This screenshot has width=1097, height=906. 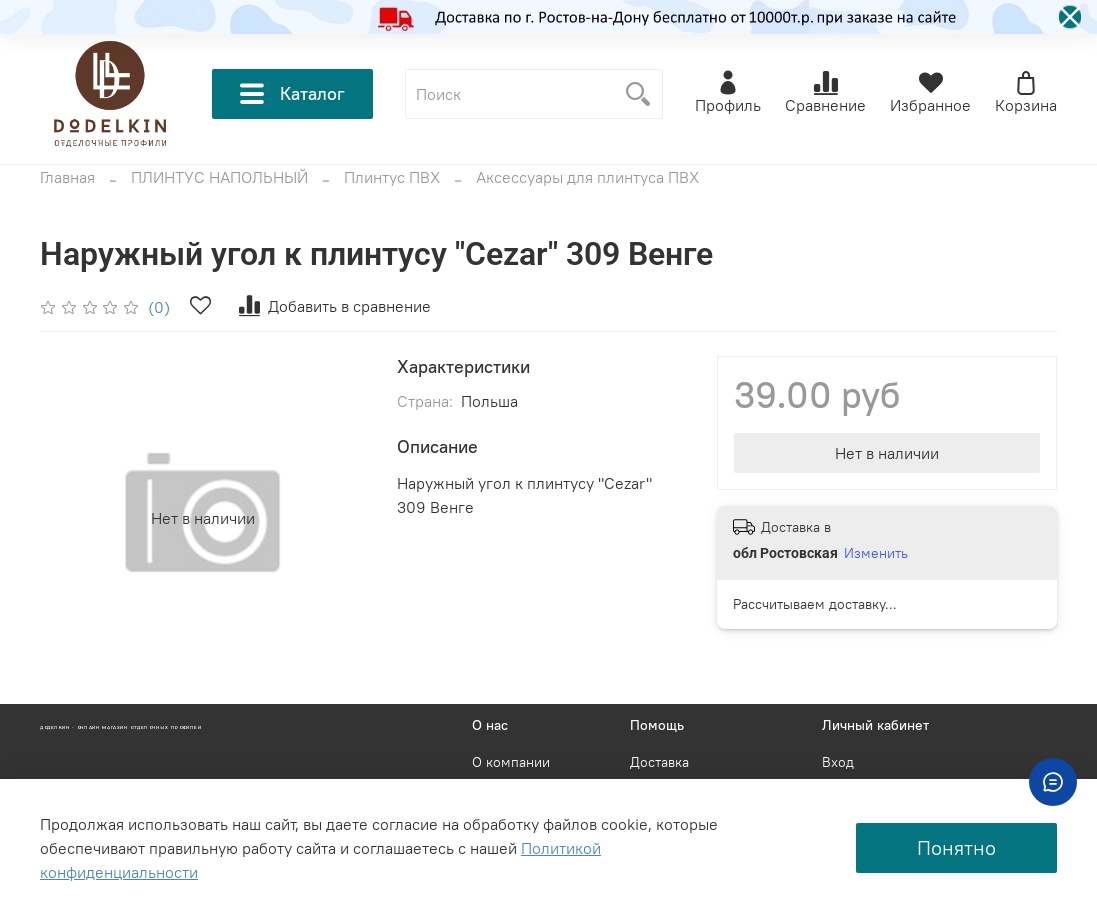 I want to click on Аксессуары для плинтуса ПВХ, so click(x=587, y=177).